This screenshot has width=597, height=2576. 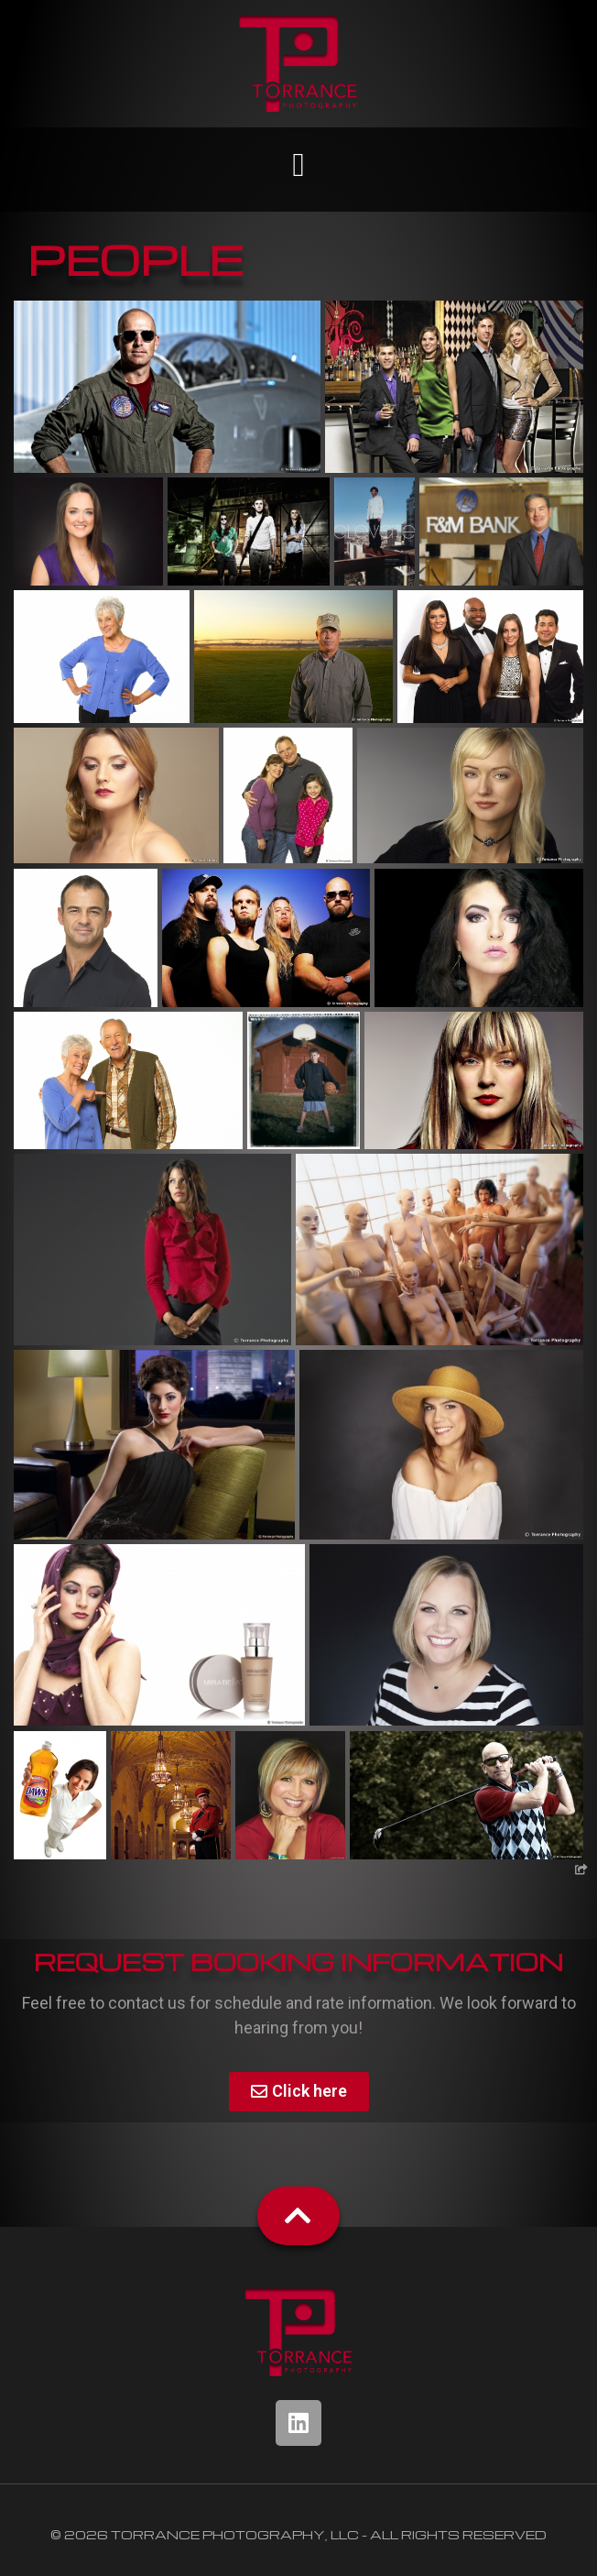 What do you see at coordinates (298, 165) in the screenshot?
I see `[button]` at bounding box center [298, 165].